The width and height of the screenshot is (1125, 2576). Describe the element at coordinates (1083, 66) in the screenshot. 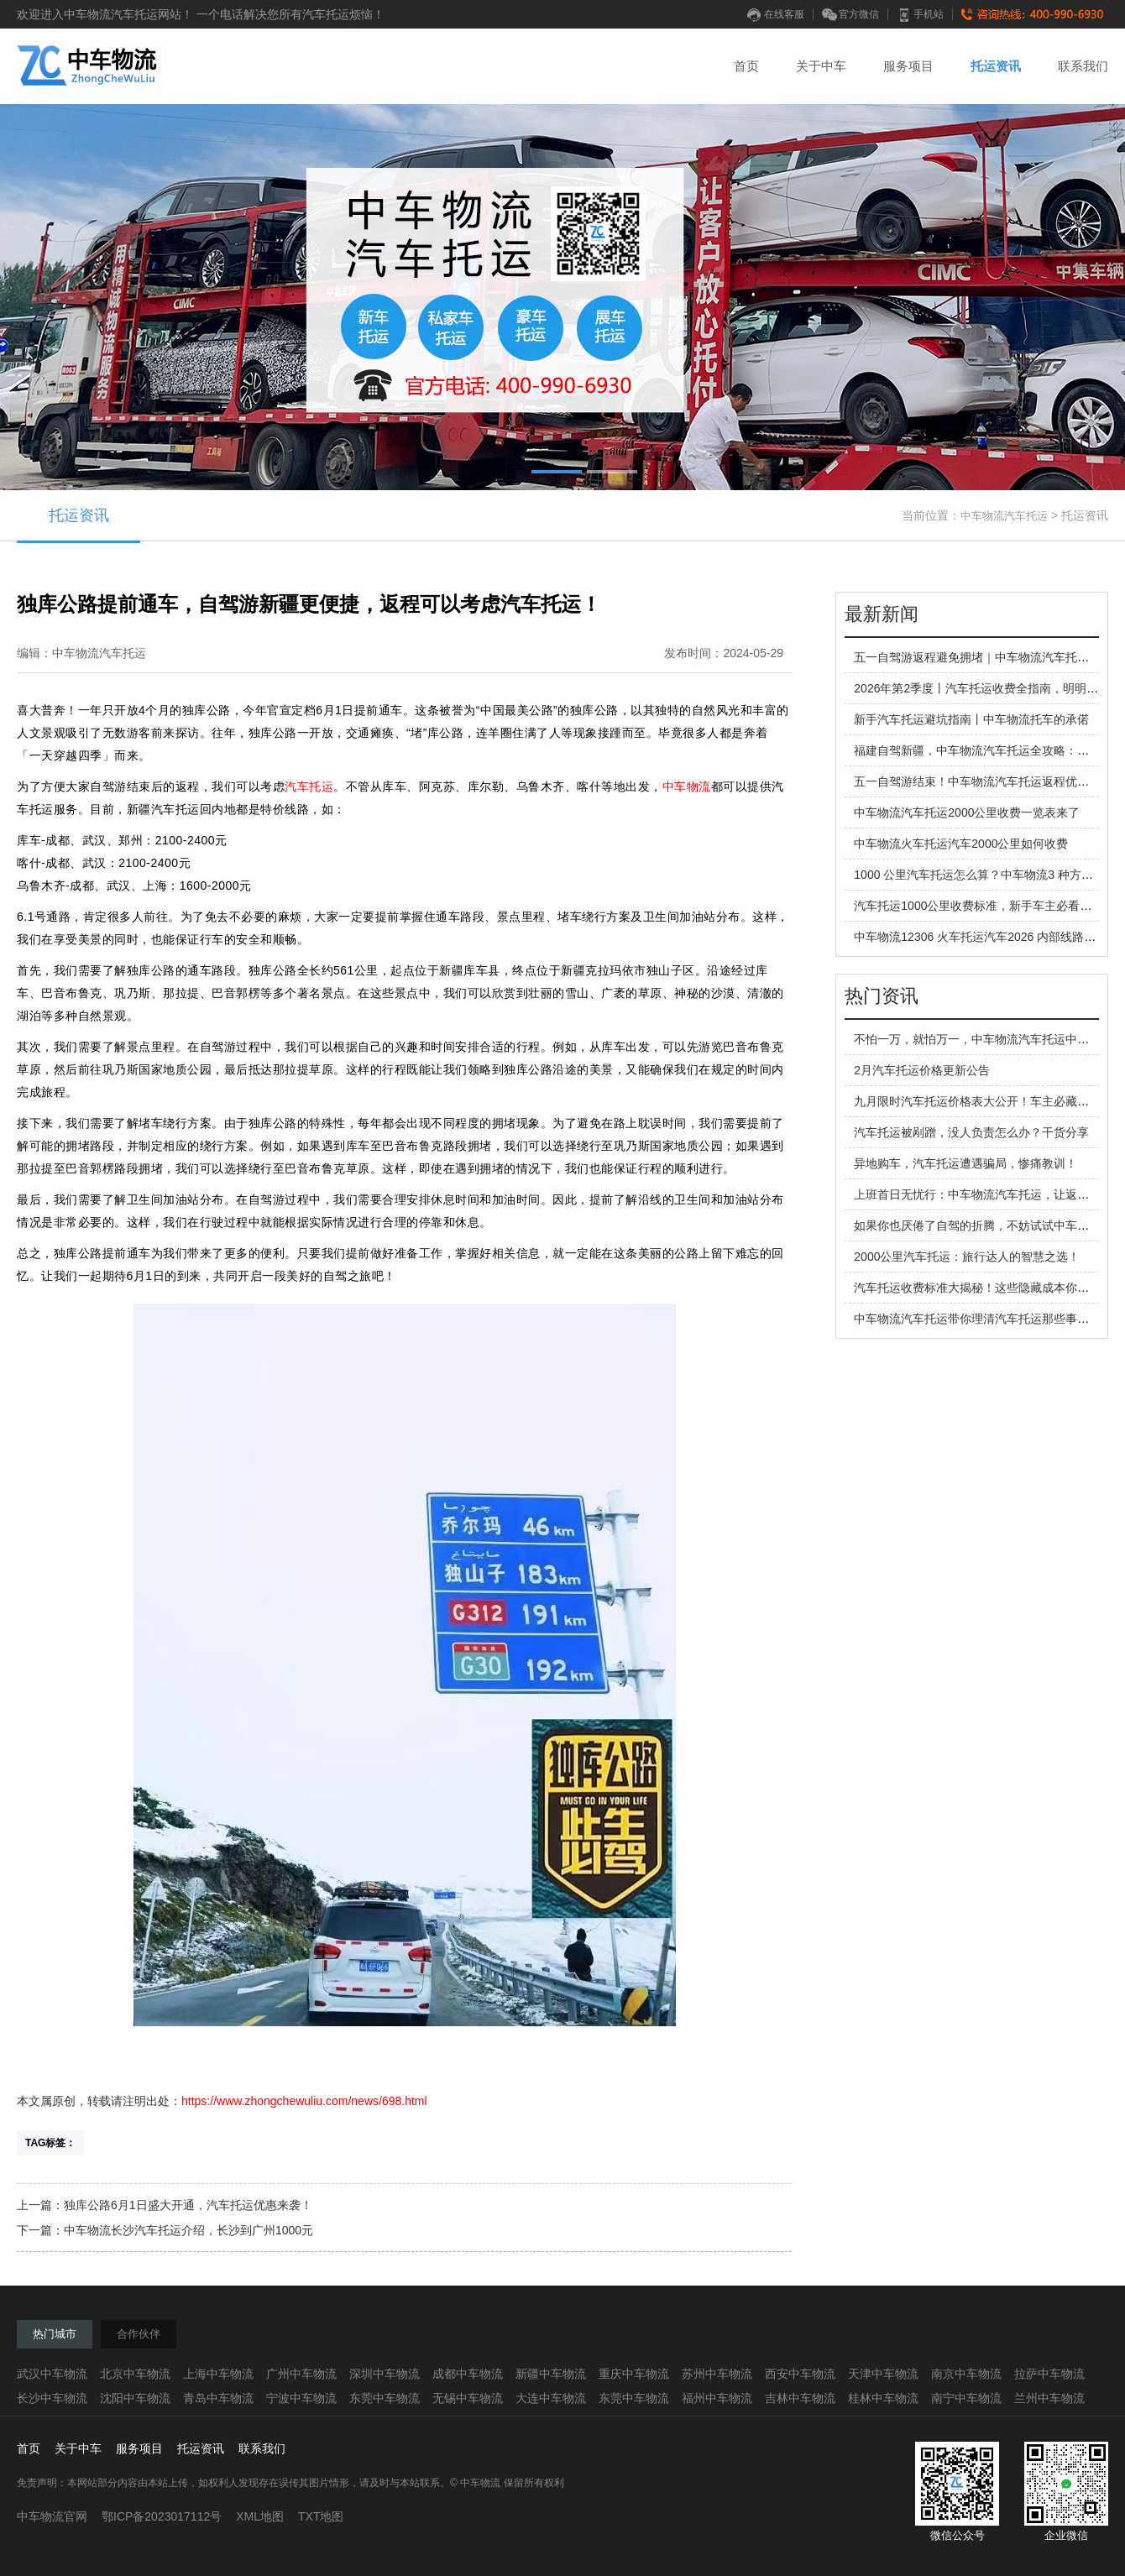

I see `联系我们` at that location.